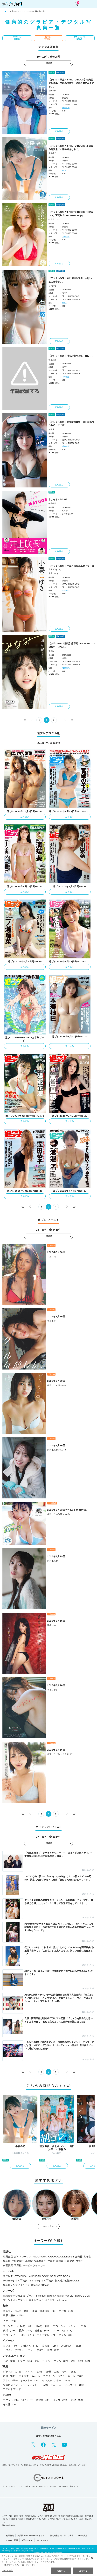 This screenshot has height=2576, width=97. What do you see at coordinates (28, 2376) in the screenshot?
I see `女子大生` at bounding box center [28, 2376].